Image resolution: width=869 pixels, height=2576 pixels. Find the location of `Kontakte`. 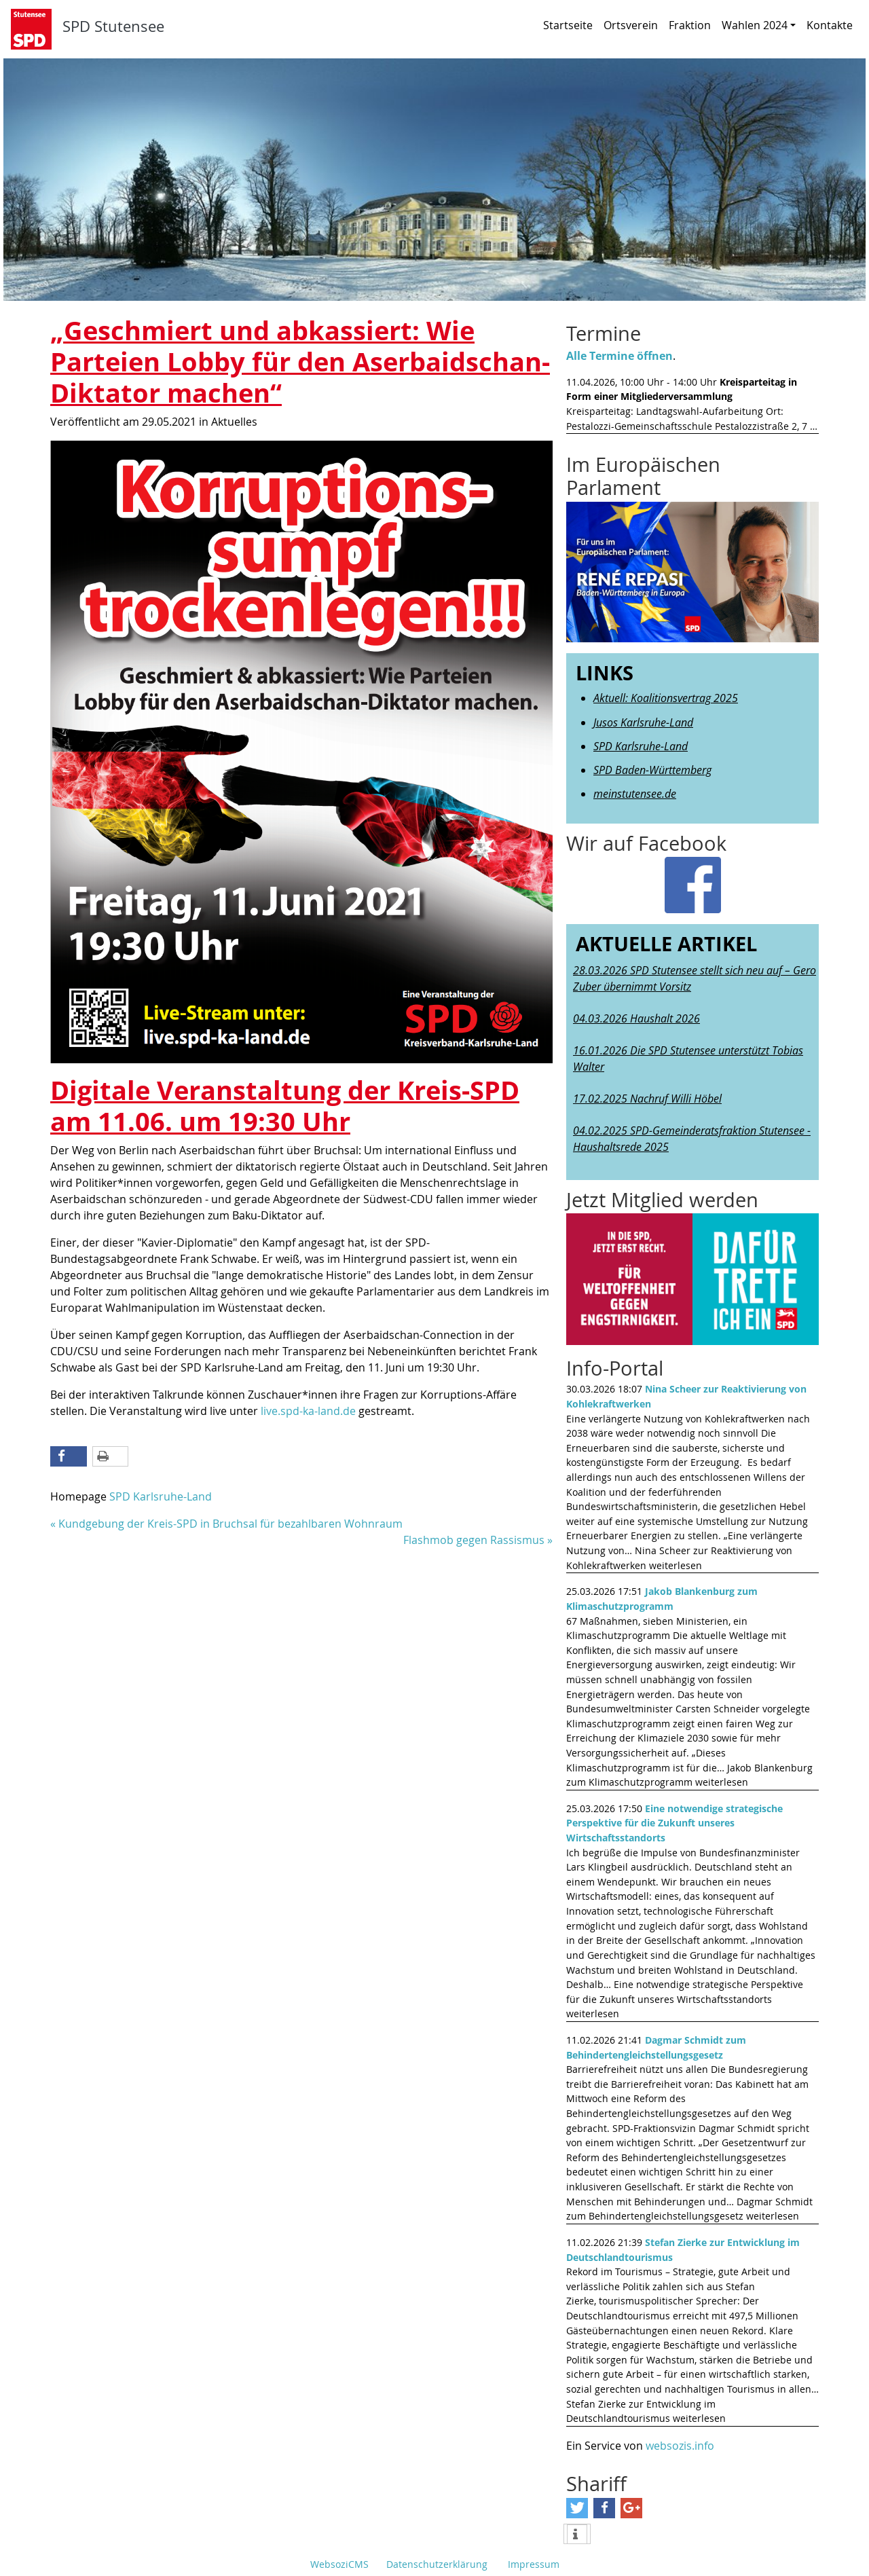

Kontakte is located at coordinates (830, 25).